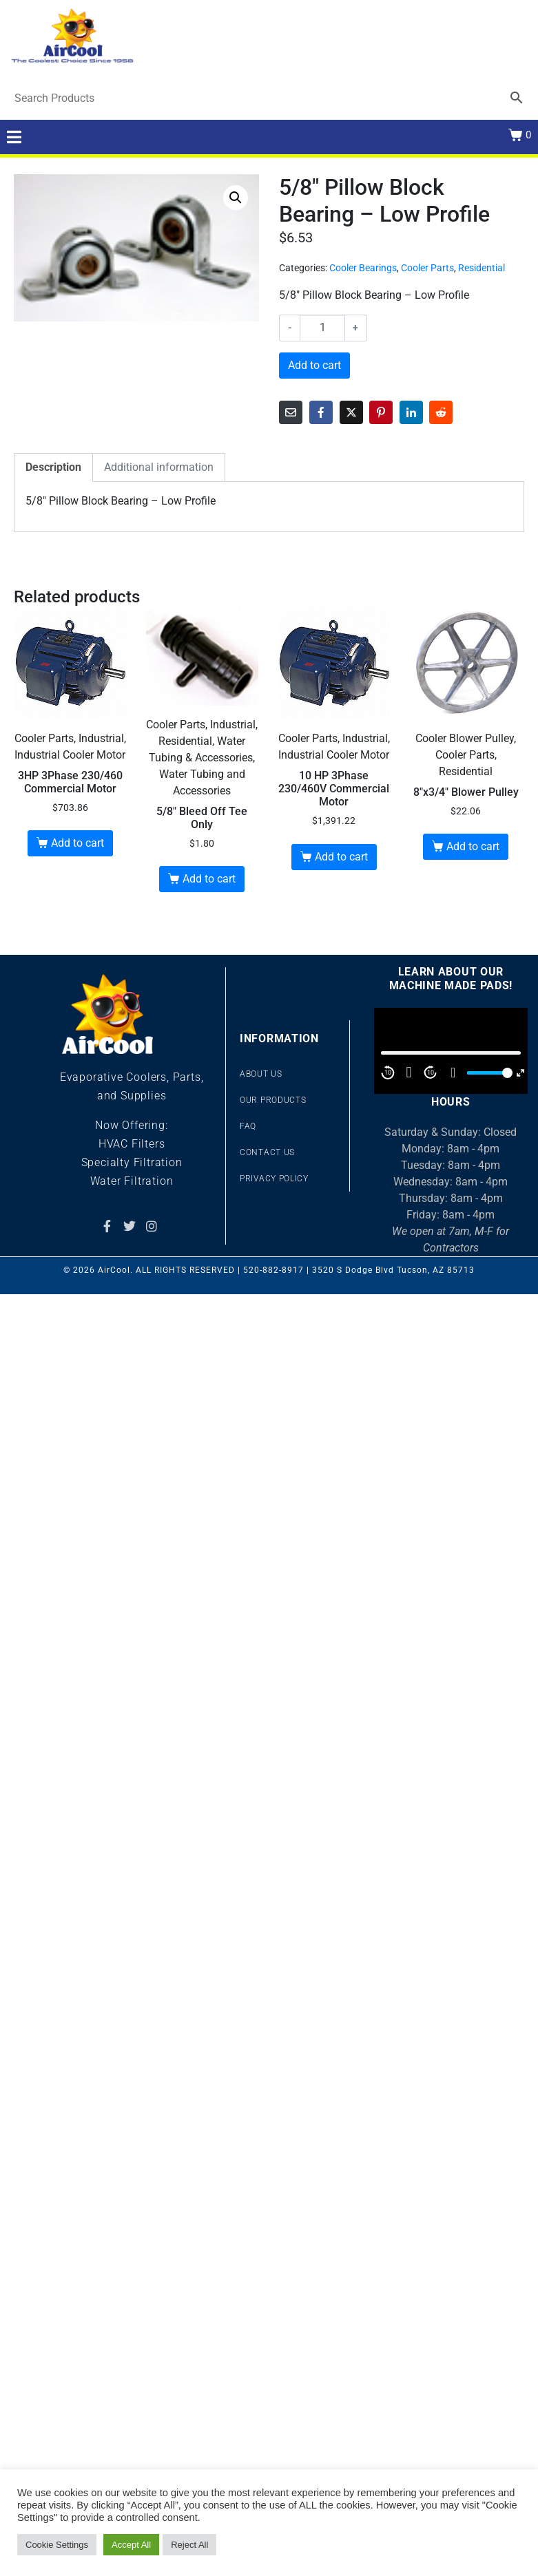 The height and width of the screenshot is (2576, 538). I want to click on 10 [Skip back 10 second], so click(387, 1072).